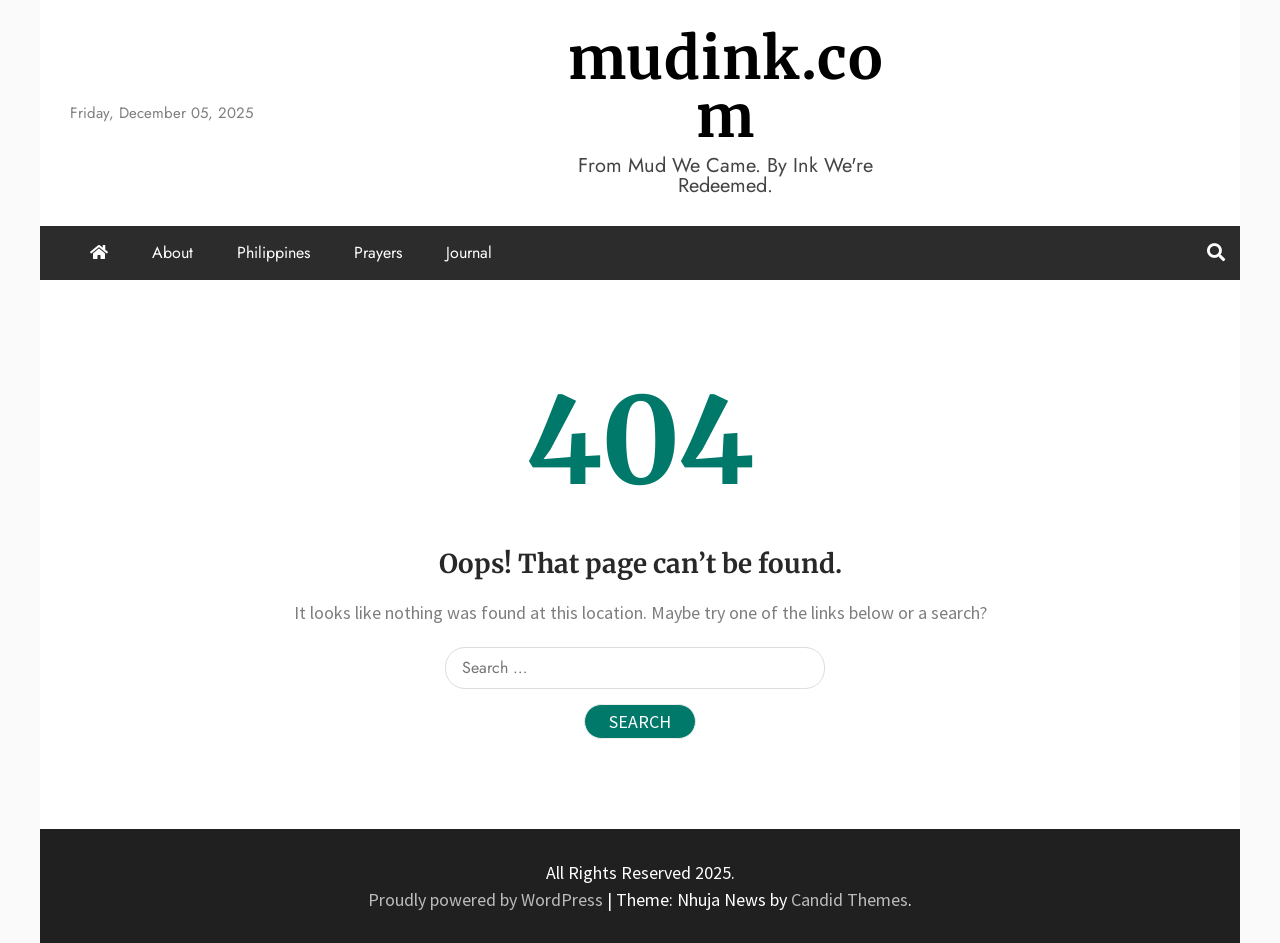 The height and width of the screenshot is (943, 1280). I want to click on mudink.com, so click(726, 87).